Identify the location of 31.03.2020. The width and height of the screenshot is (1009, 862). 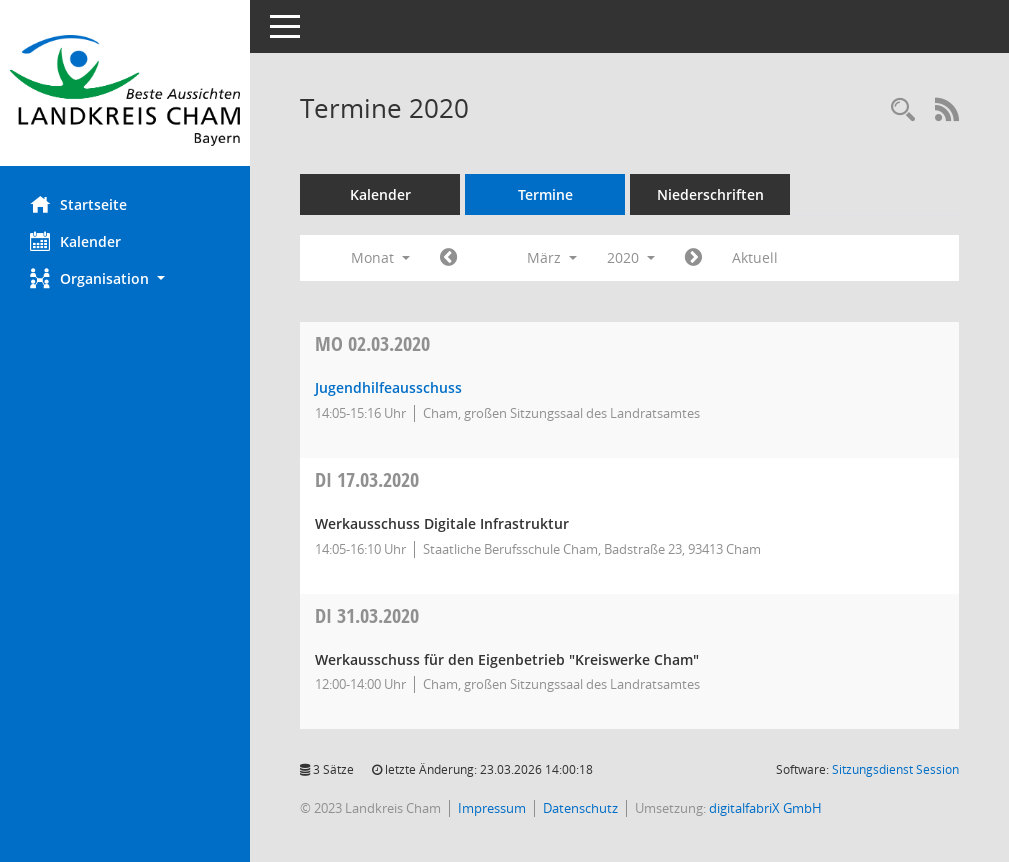
(367, 615).